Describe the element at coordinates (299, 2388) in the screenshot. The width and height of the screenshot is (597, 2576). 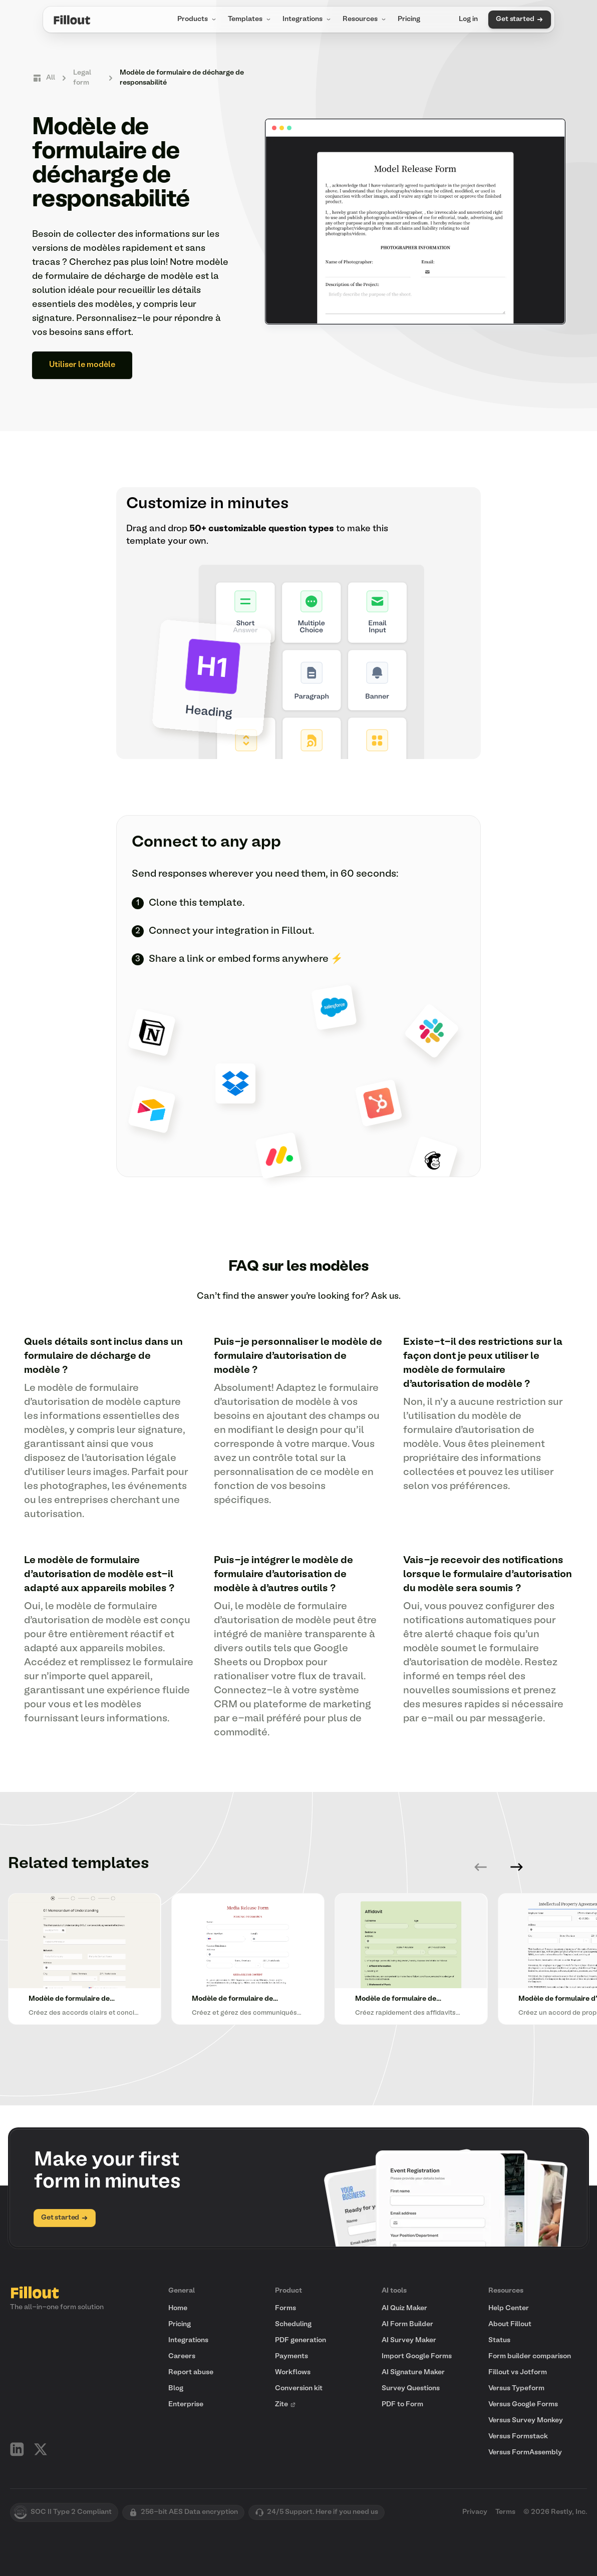
I see `Conversion kit` at that location.